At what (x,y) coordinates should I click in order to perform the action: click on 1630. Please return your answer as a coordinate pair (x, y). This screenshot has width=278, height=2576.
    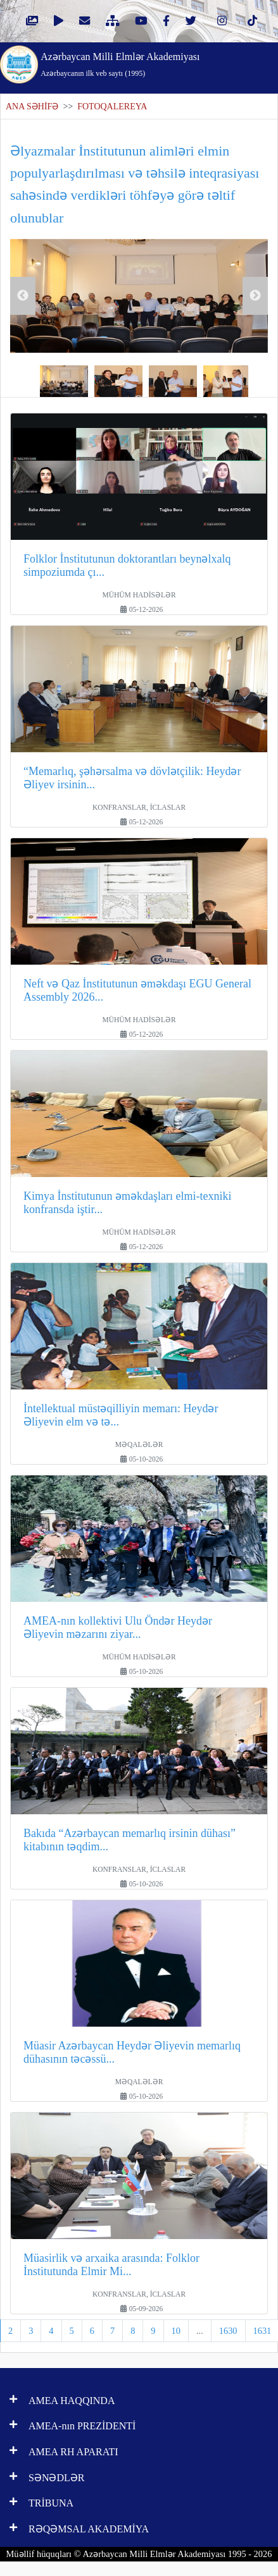
    Looking at the image, I should click on (228, 2331).